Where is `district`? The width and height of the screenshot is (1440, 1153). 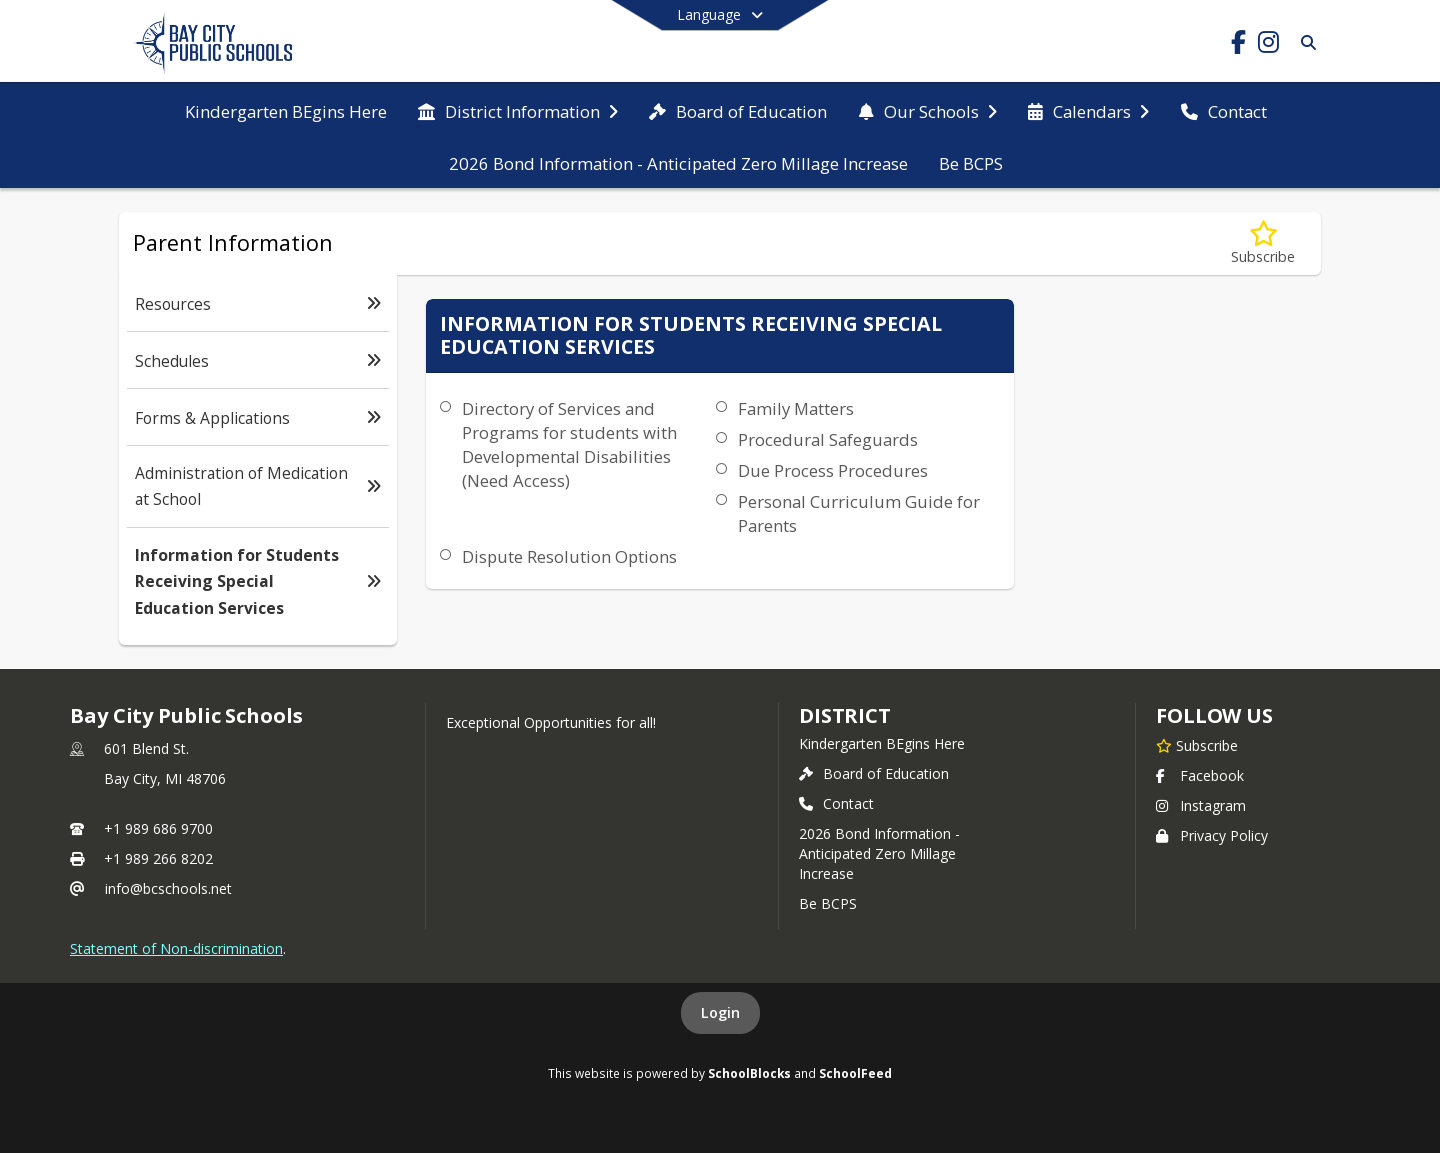
district is located at coordinates (845, 715).